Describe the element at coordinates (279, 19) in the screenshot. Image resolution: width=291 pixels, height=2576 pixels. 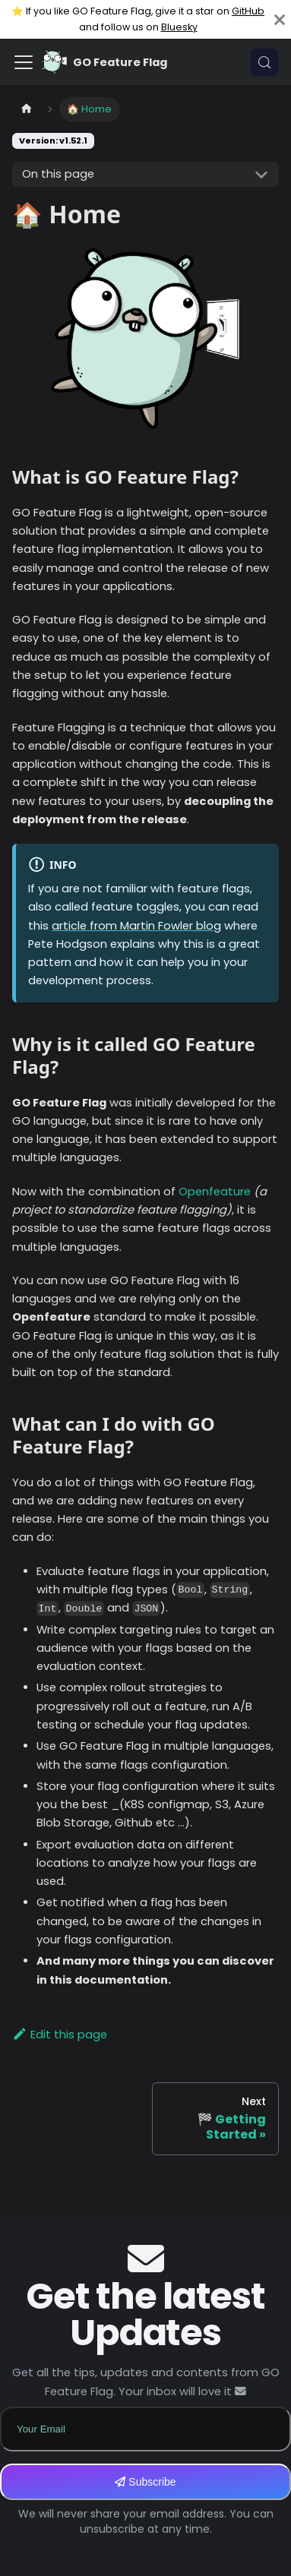
I see `[Close]` at that location.